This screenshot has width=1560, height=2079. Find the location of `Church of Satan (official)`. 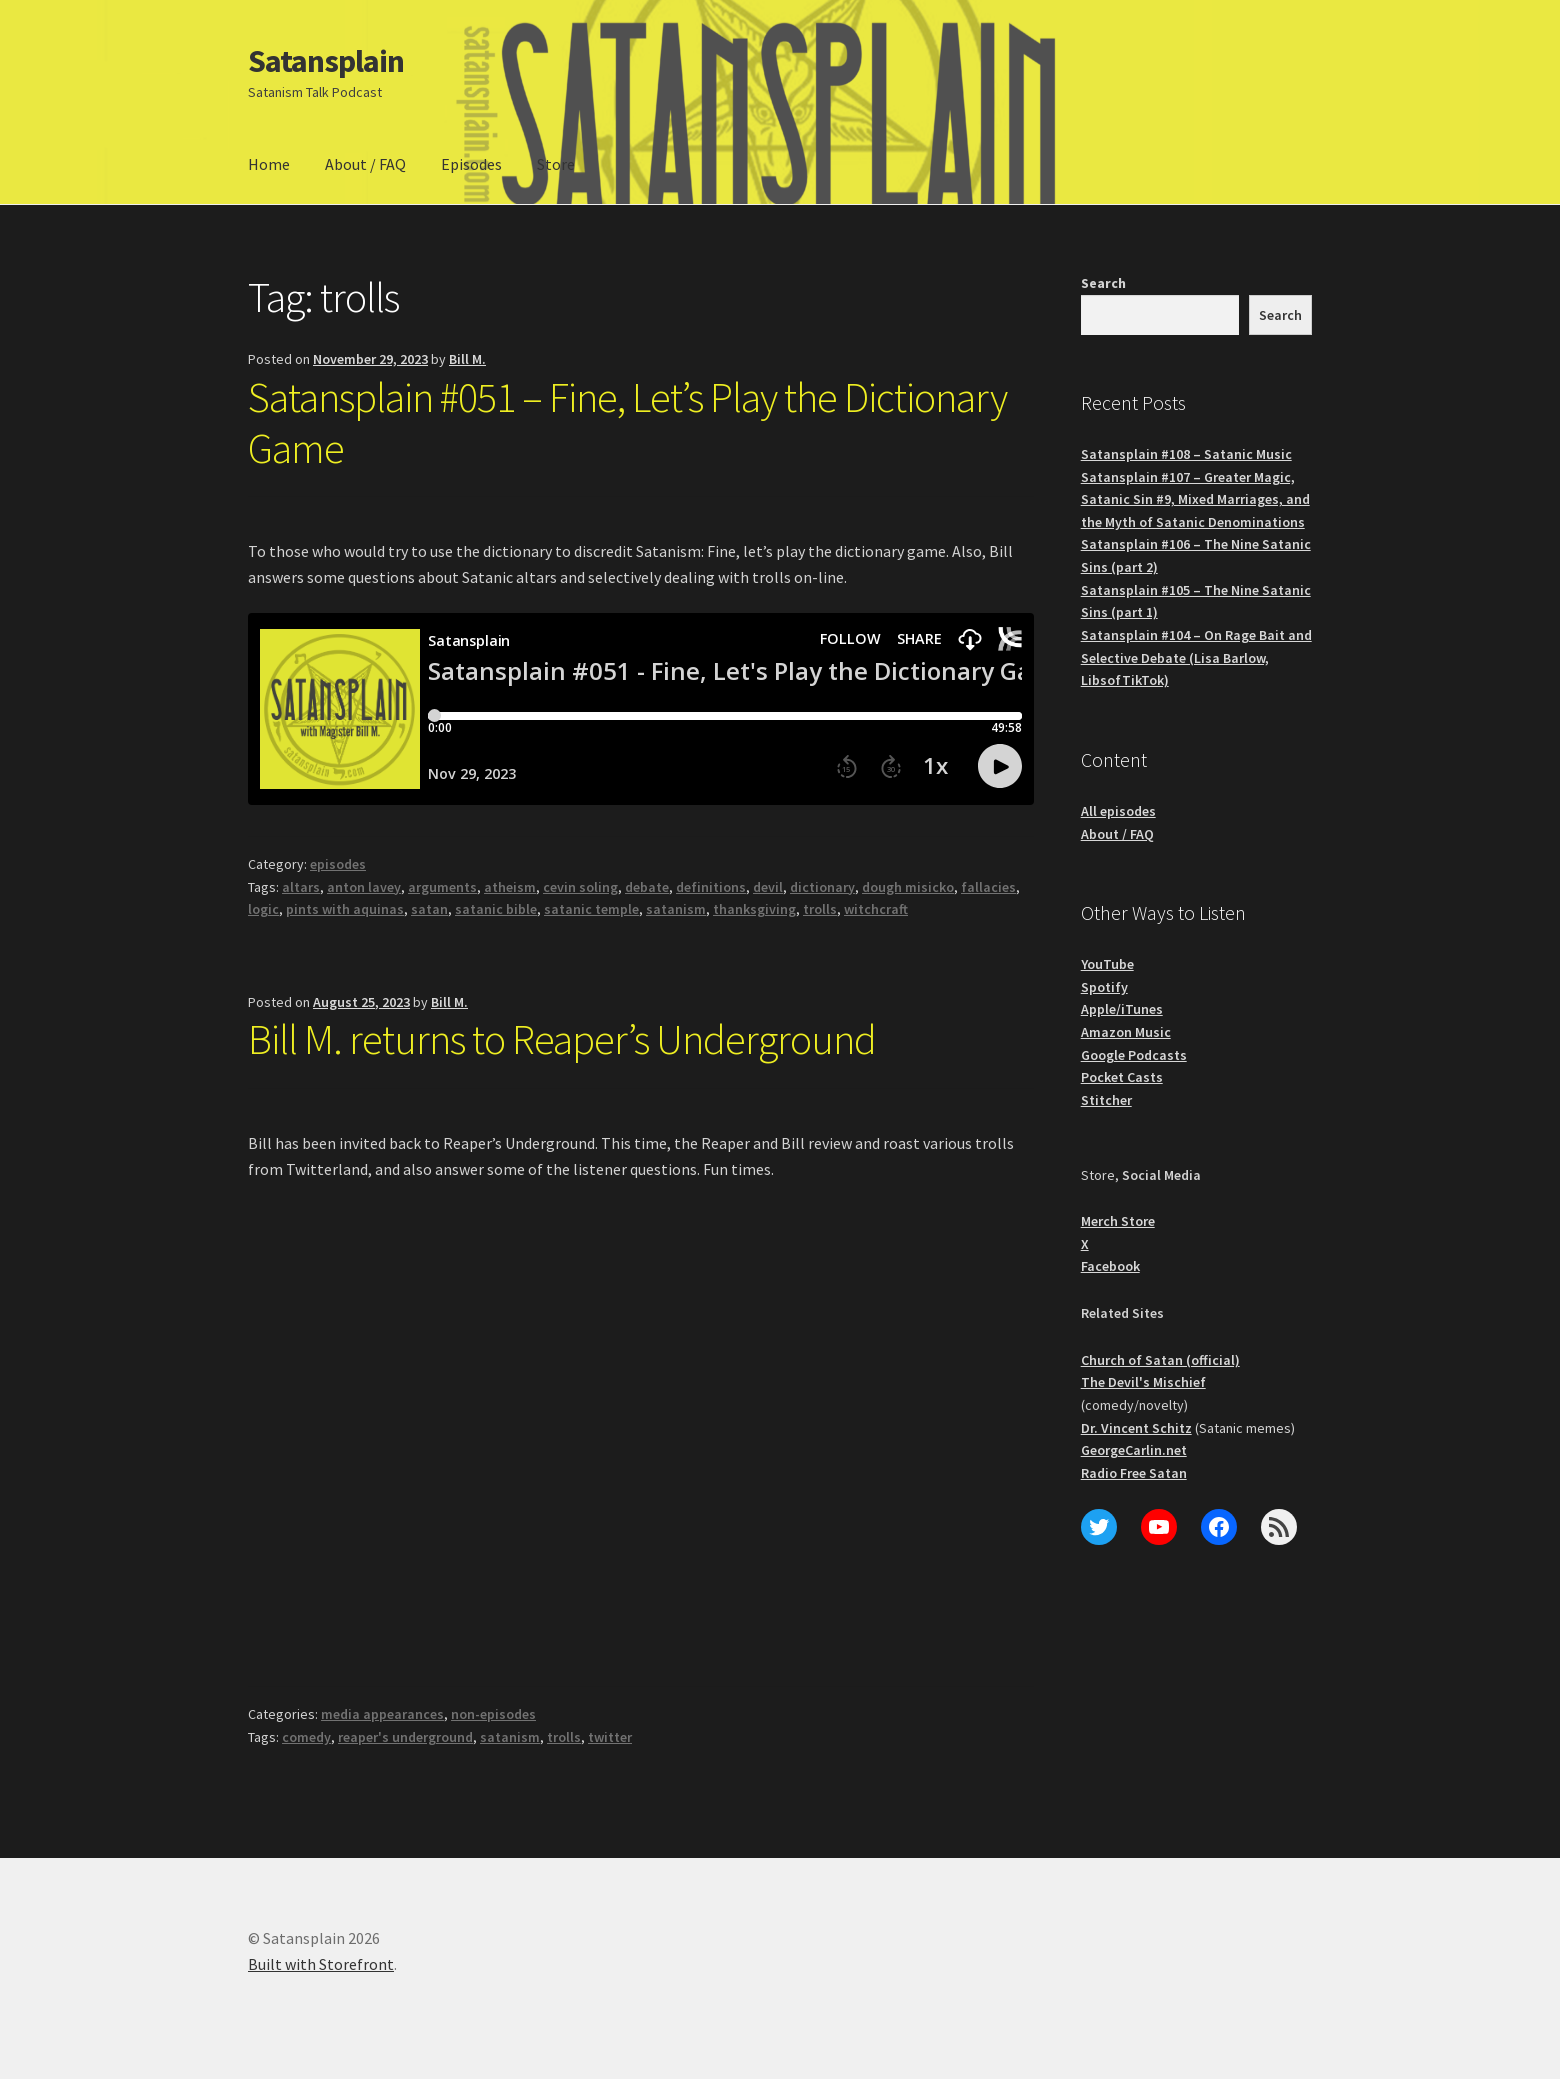

Church of Satan (official) is located at coordinates (1160, 1360).